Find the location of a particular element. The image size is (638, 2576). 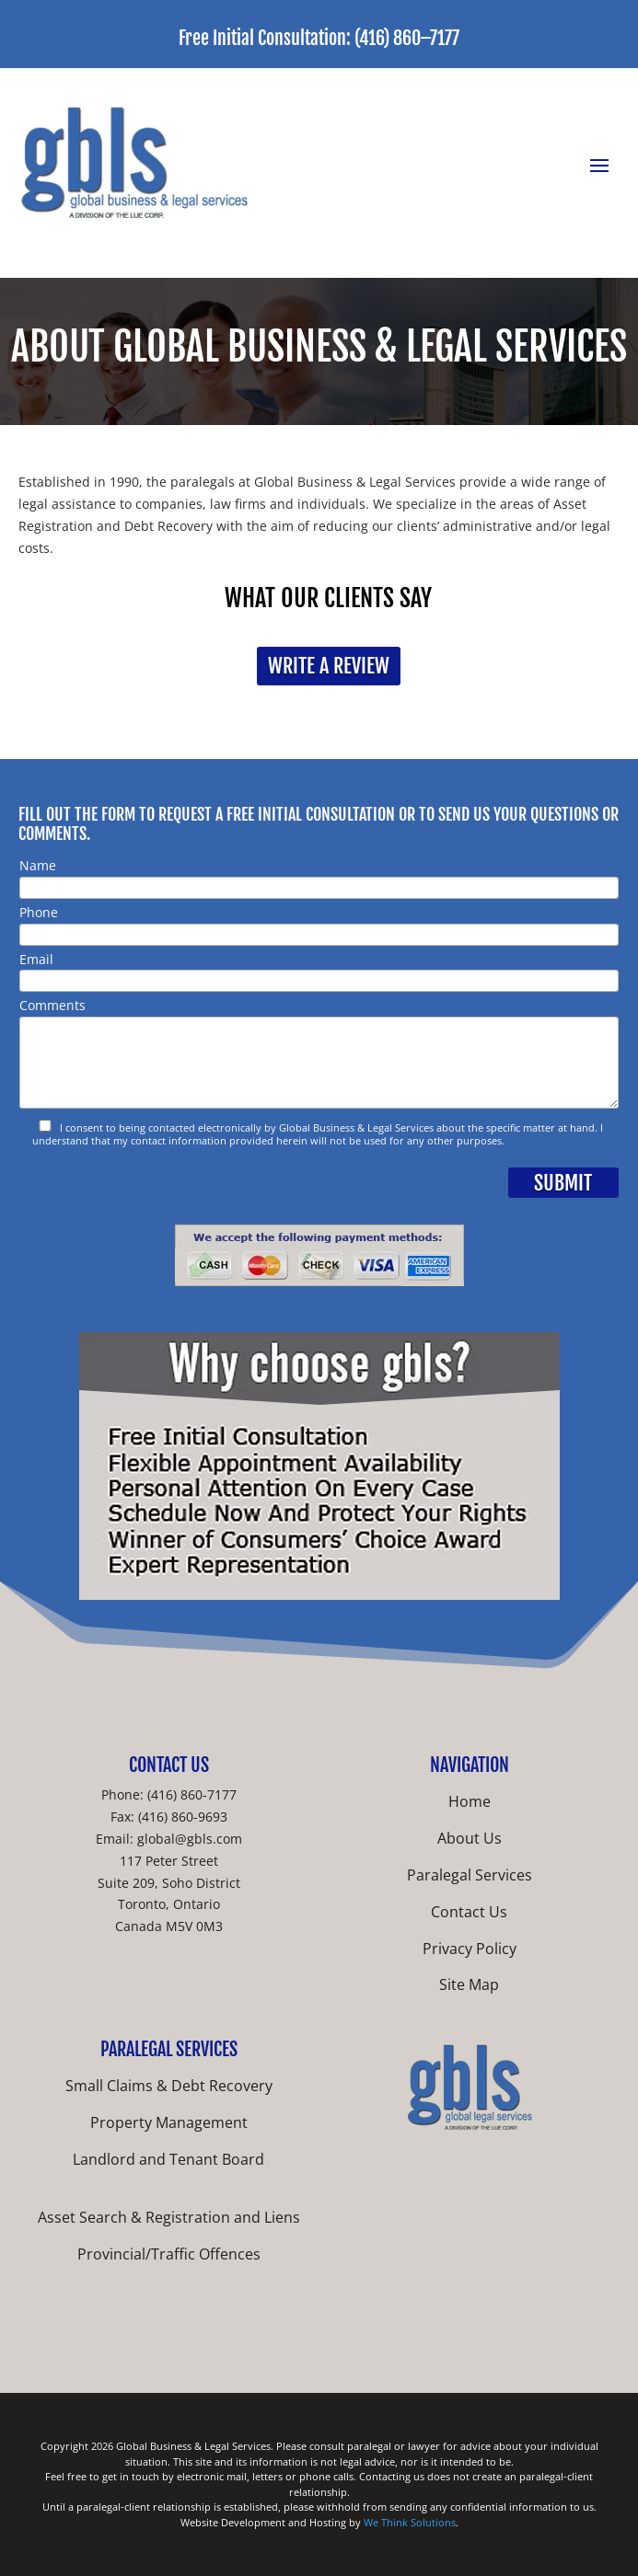

Contact Us is located at coordinates (469, 1912).